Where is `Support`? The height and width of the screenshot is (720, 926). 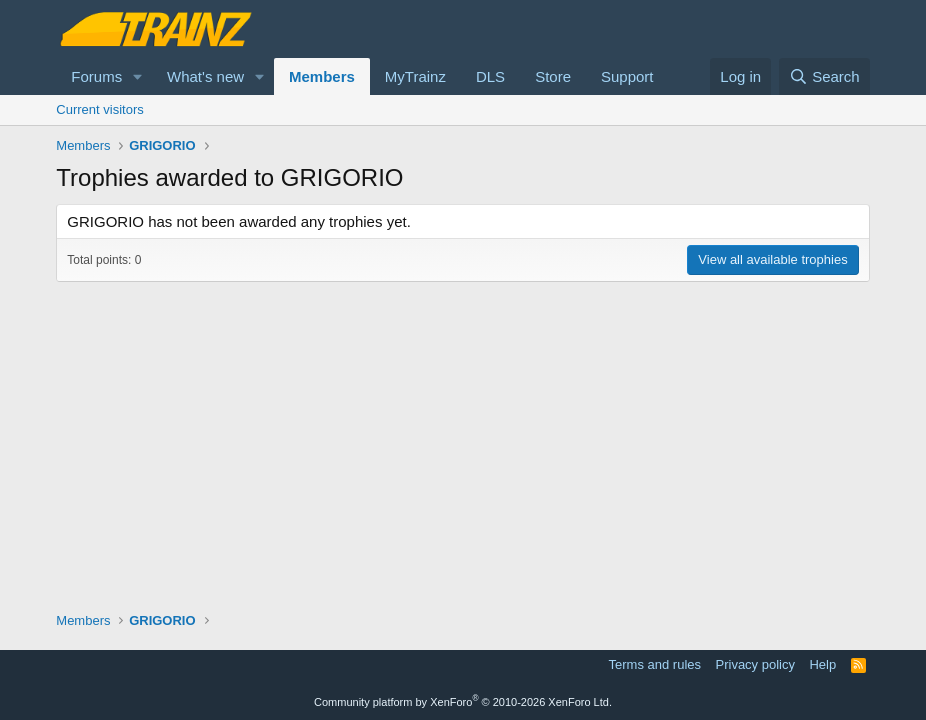 Support is located at coordinates (627, 76).